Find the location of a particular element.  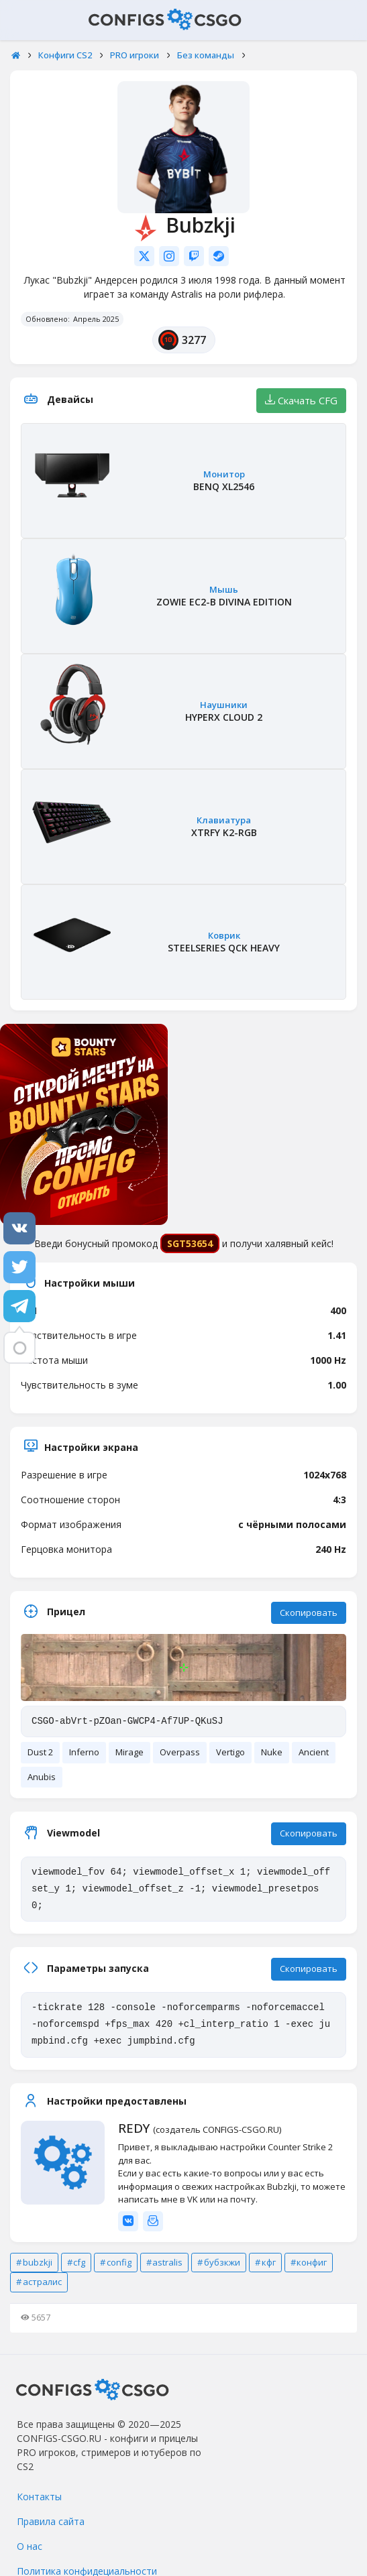

Dust 2 is located at coordinates (40, 1752).